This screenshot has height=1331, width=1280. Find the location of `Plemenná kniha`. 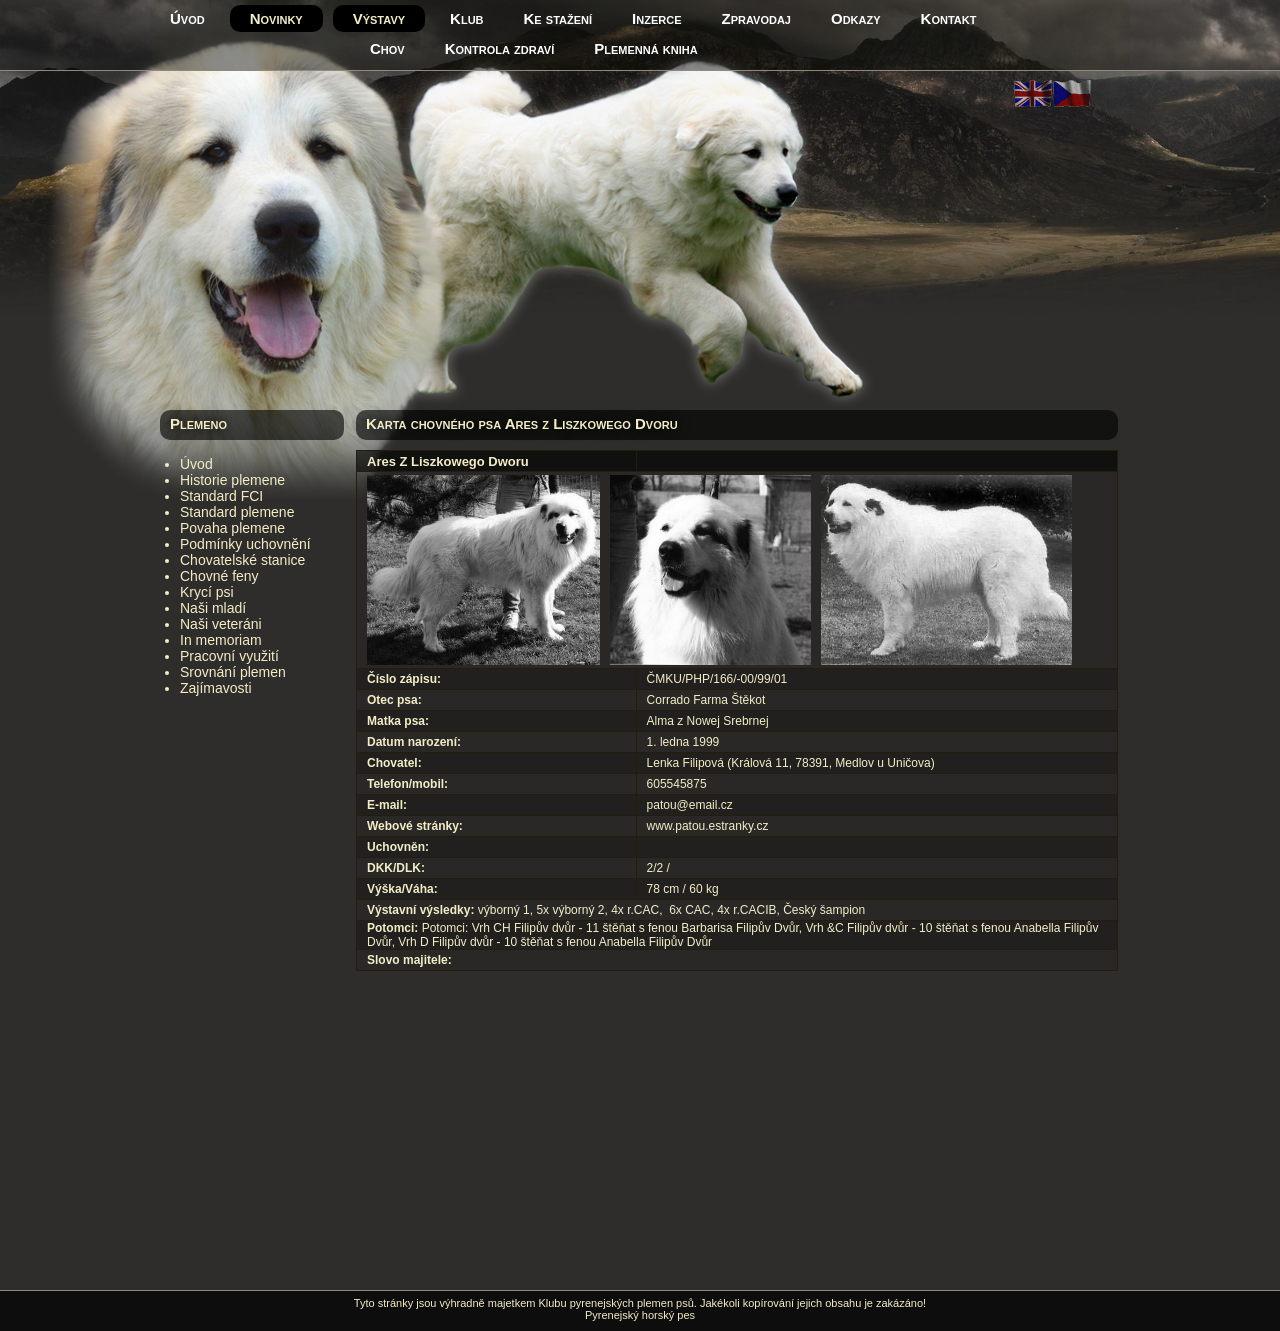

Plemenná kniha is located at coordinates (645, 48).